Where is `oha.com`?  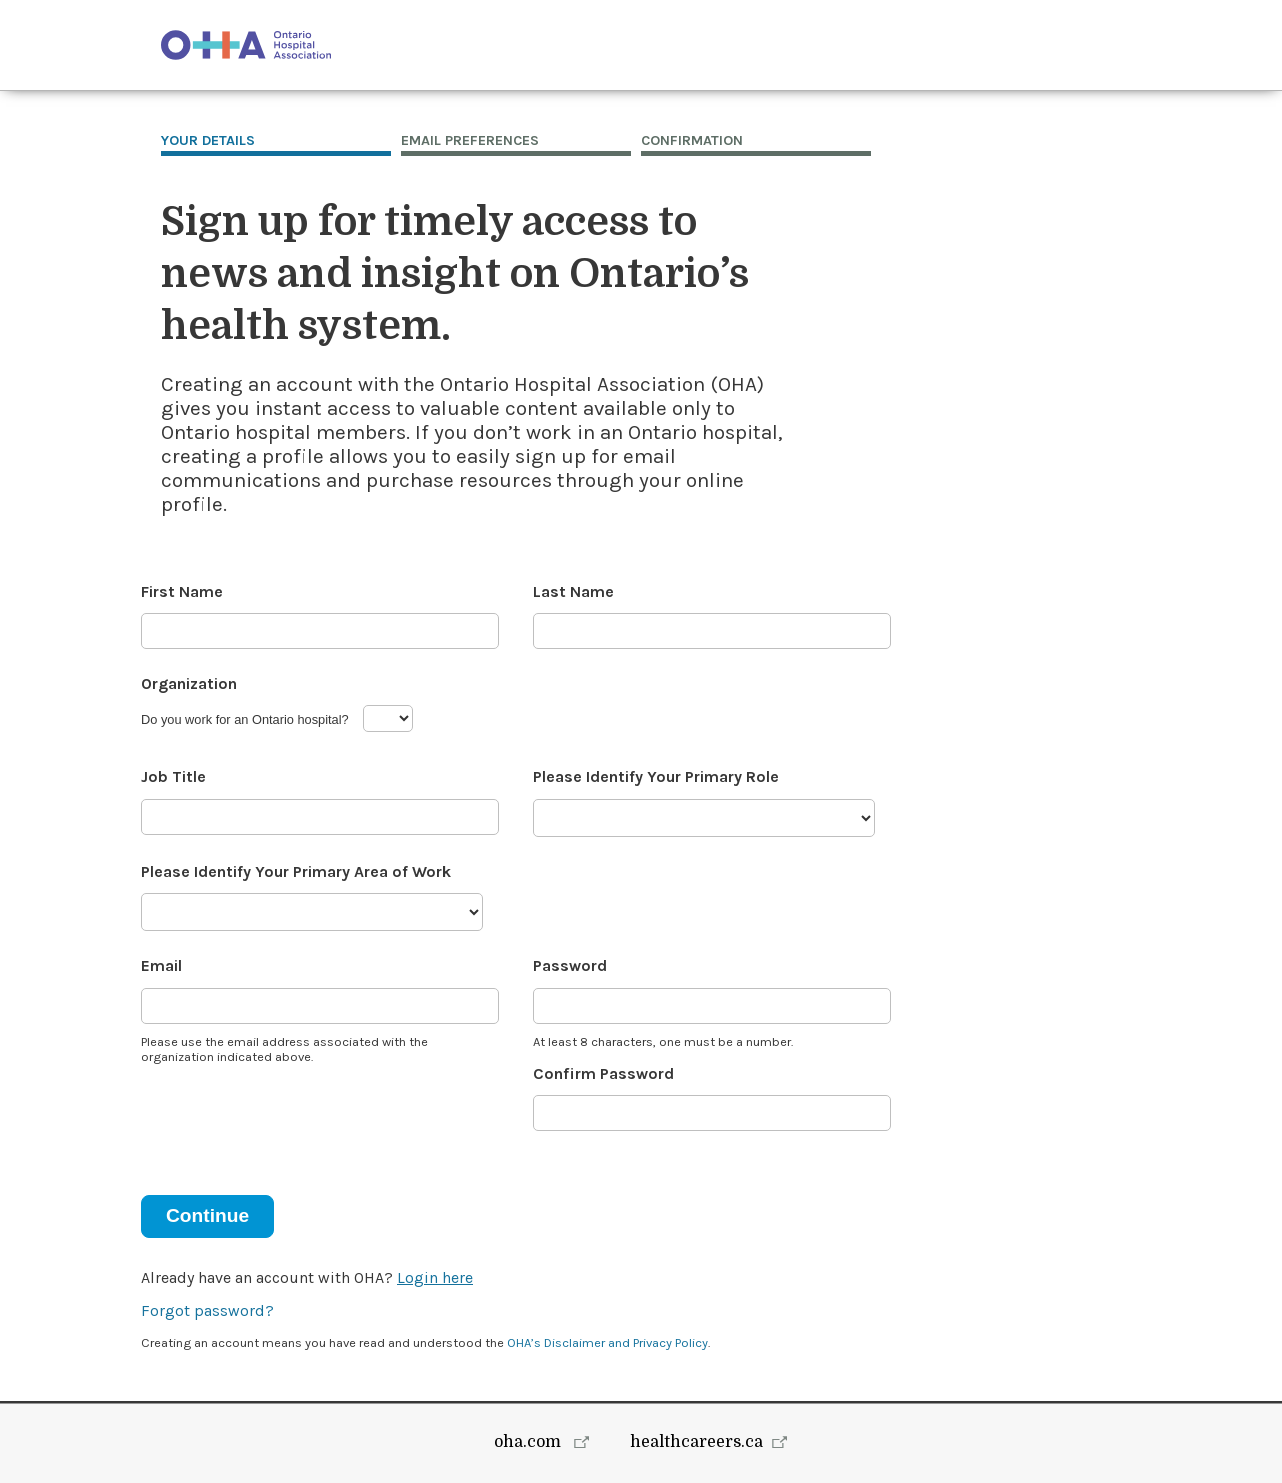
oha.com is located at coordinates (529, 1442).